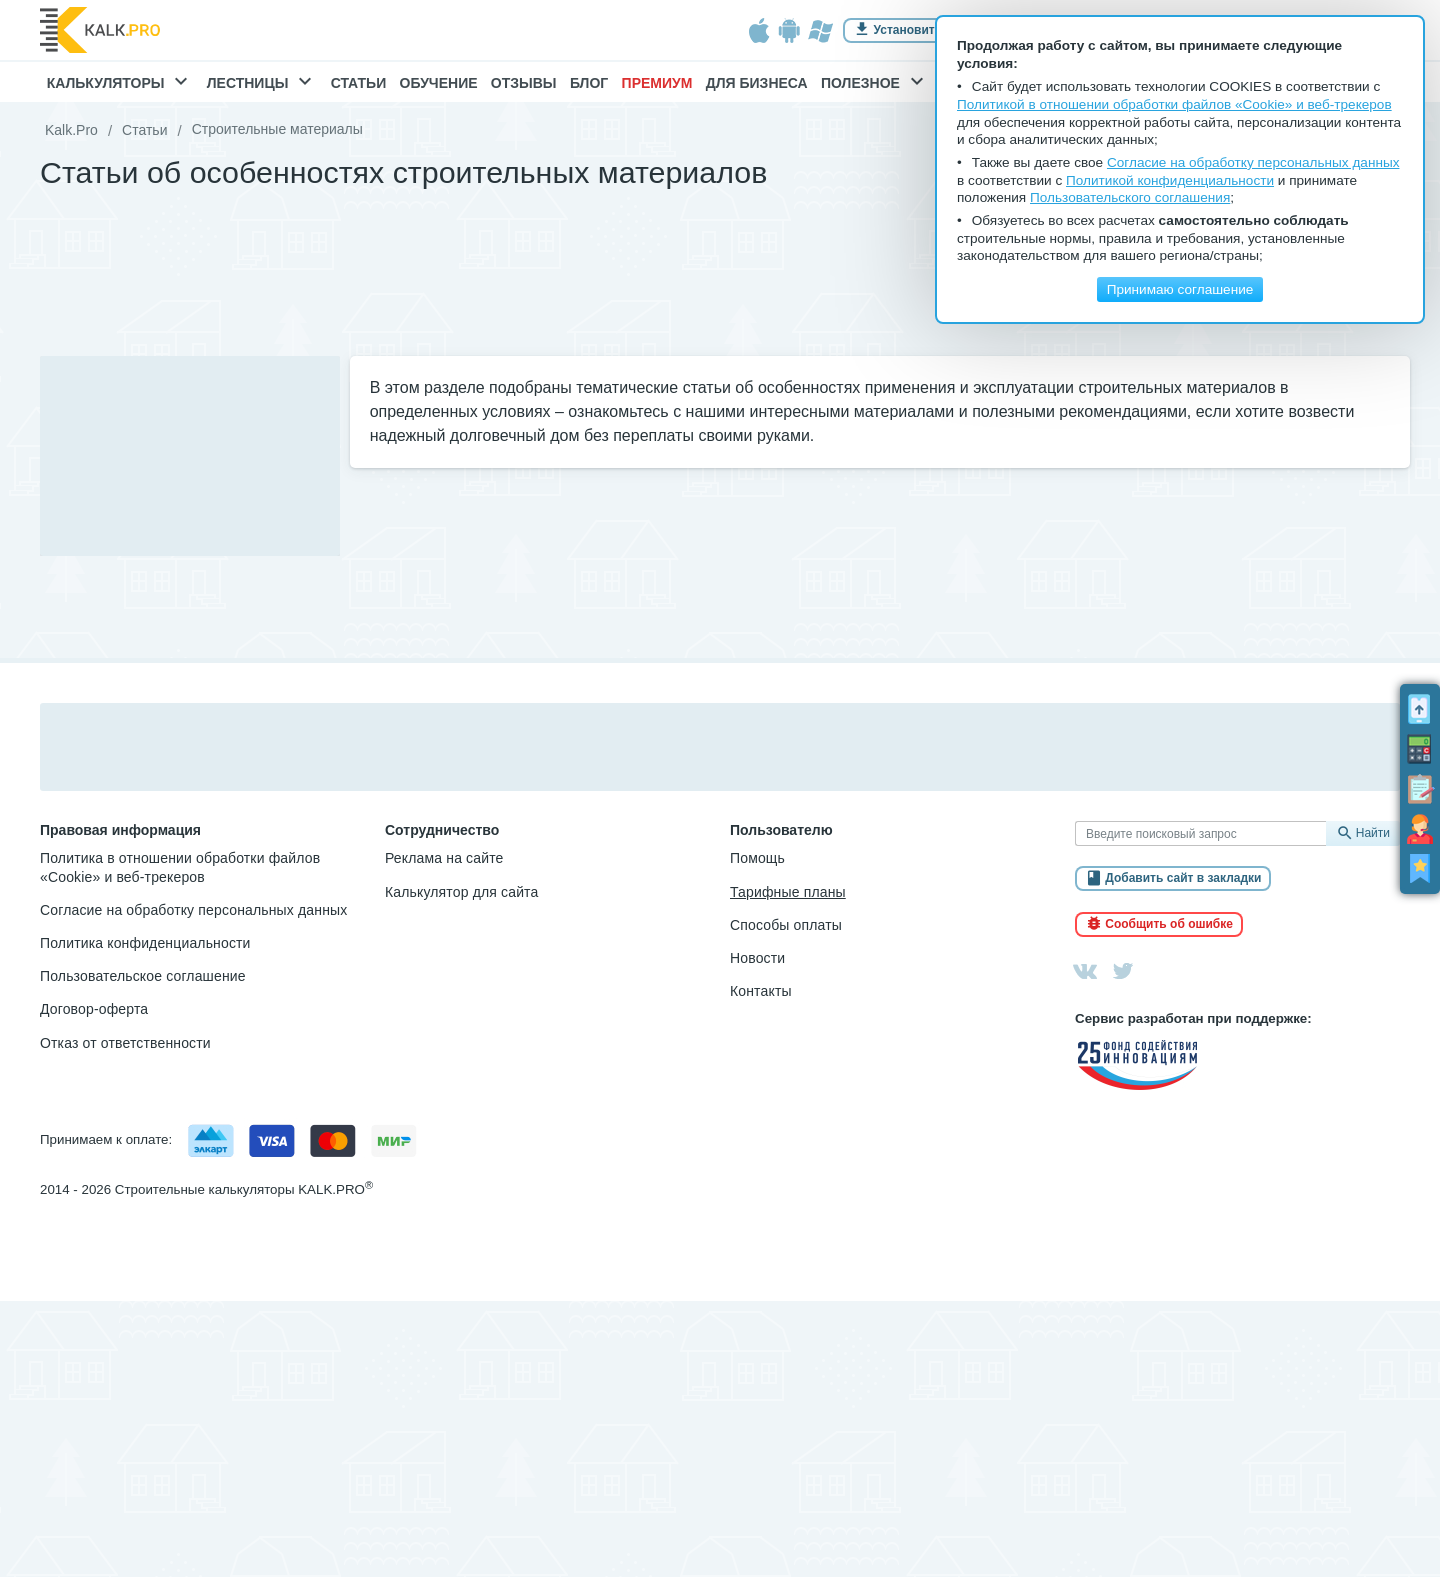 This screenshot has height=1577, width=1440. Describe the element at coordinates (757, 958) in the screenshot. I see `Новости` at that location.